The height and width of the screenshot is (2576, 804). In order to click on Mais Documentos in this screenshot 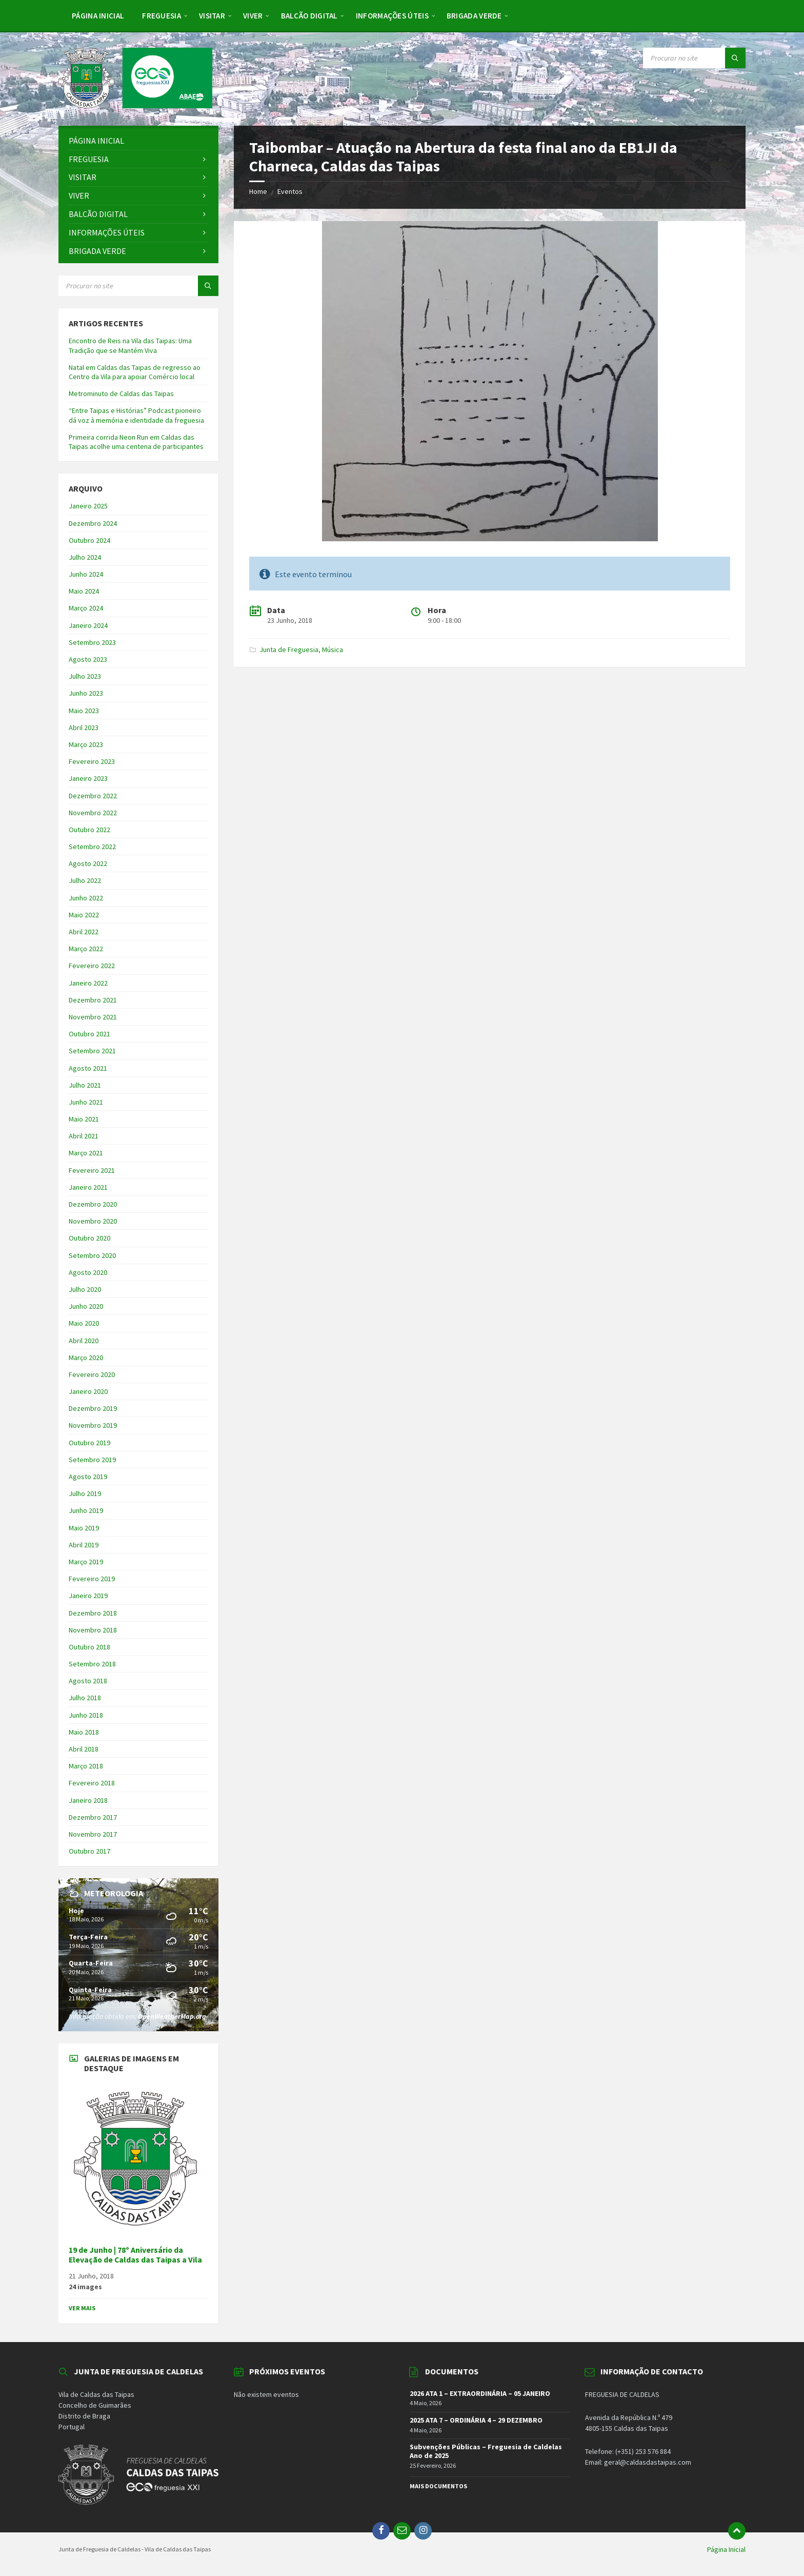, I will do `click(438, 2486)`.